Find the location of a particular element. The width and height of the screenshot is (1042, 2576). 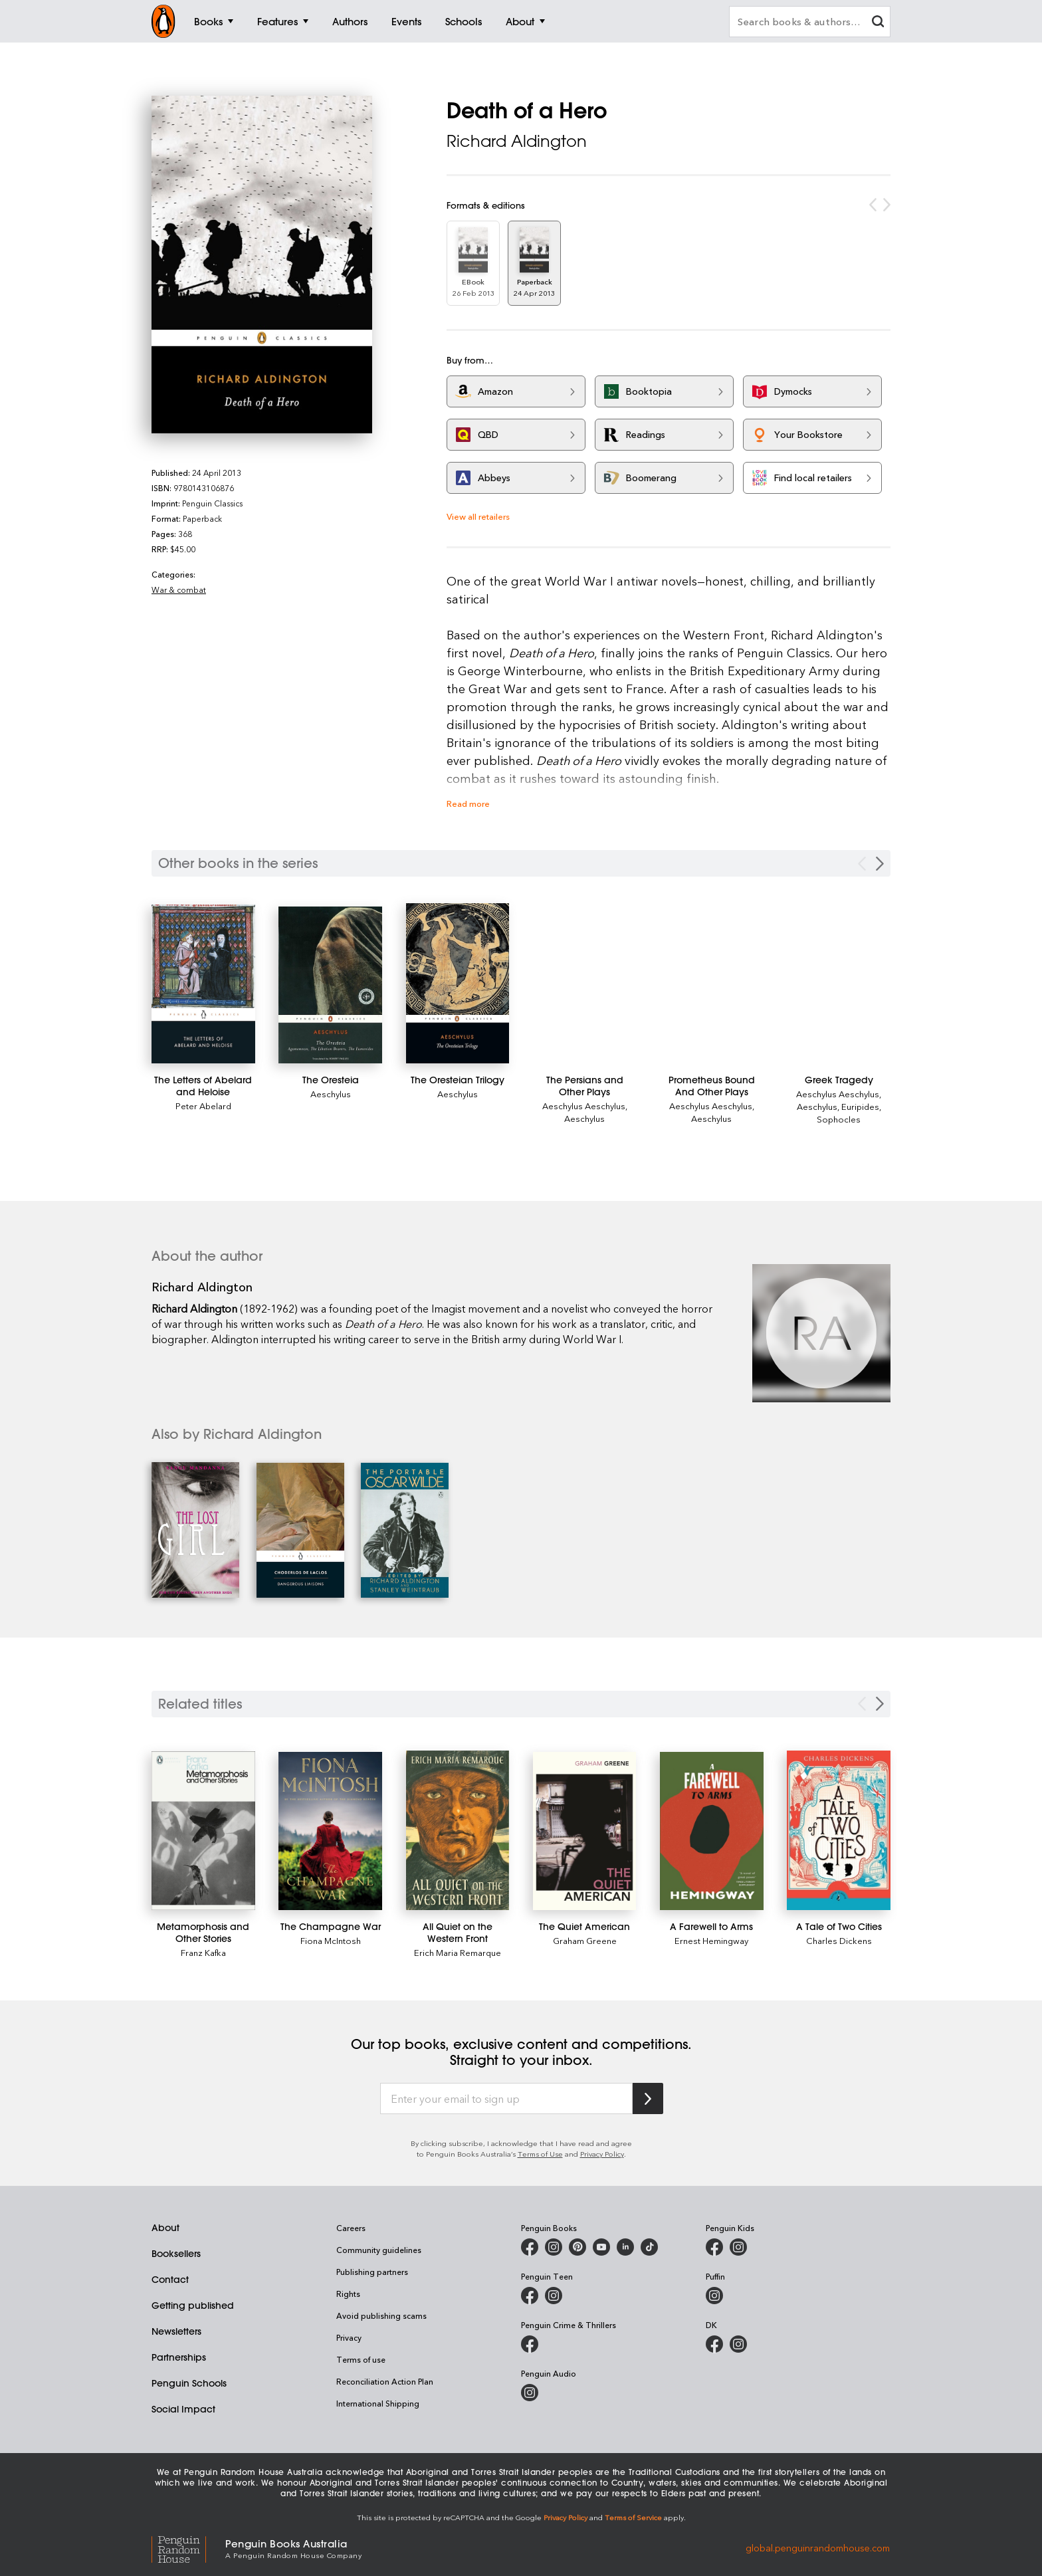

Contact is located at coordinates (170, 2280).